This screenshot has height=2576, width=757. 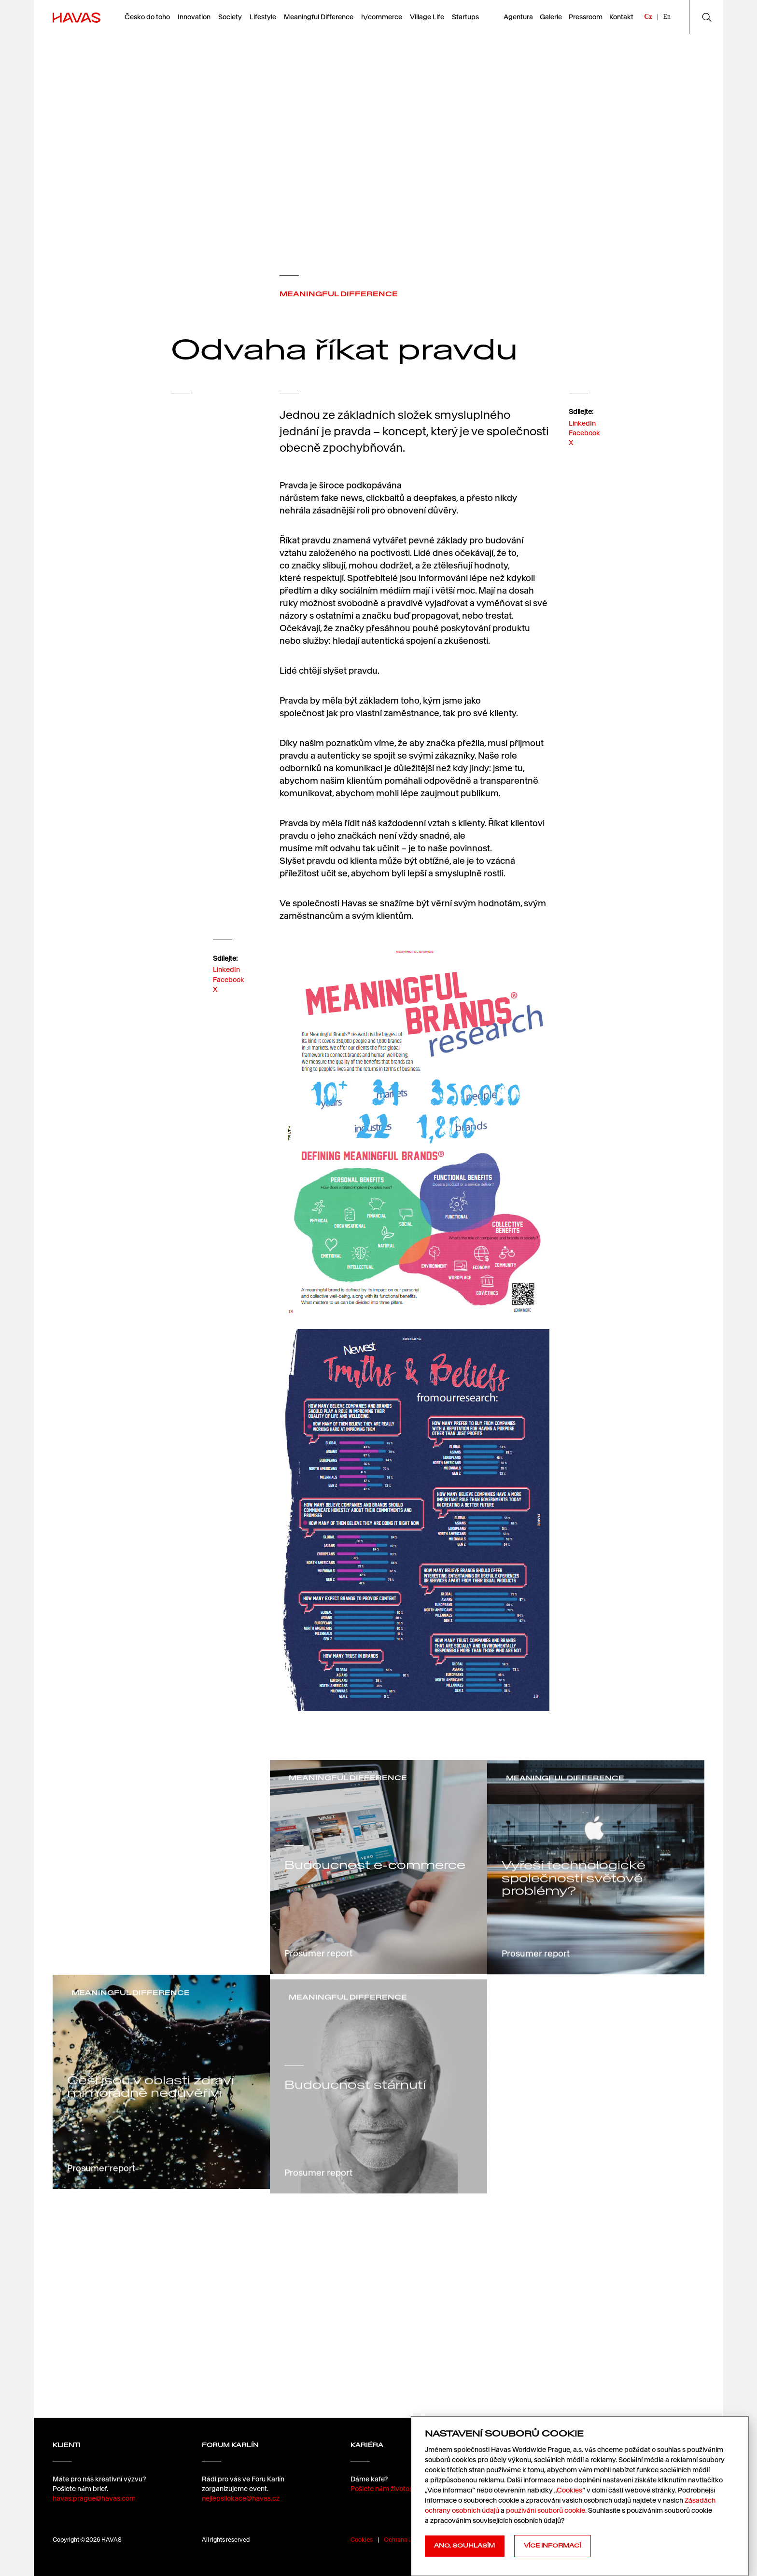 I want to click on havas.prague@havas.com, so click(x=94, y=2507).